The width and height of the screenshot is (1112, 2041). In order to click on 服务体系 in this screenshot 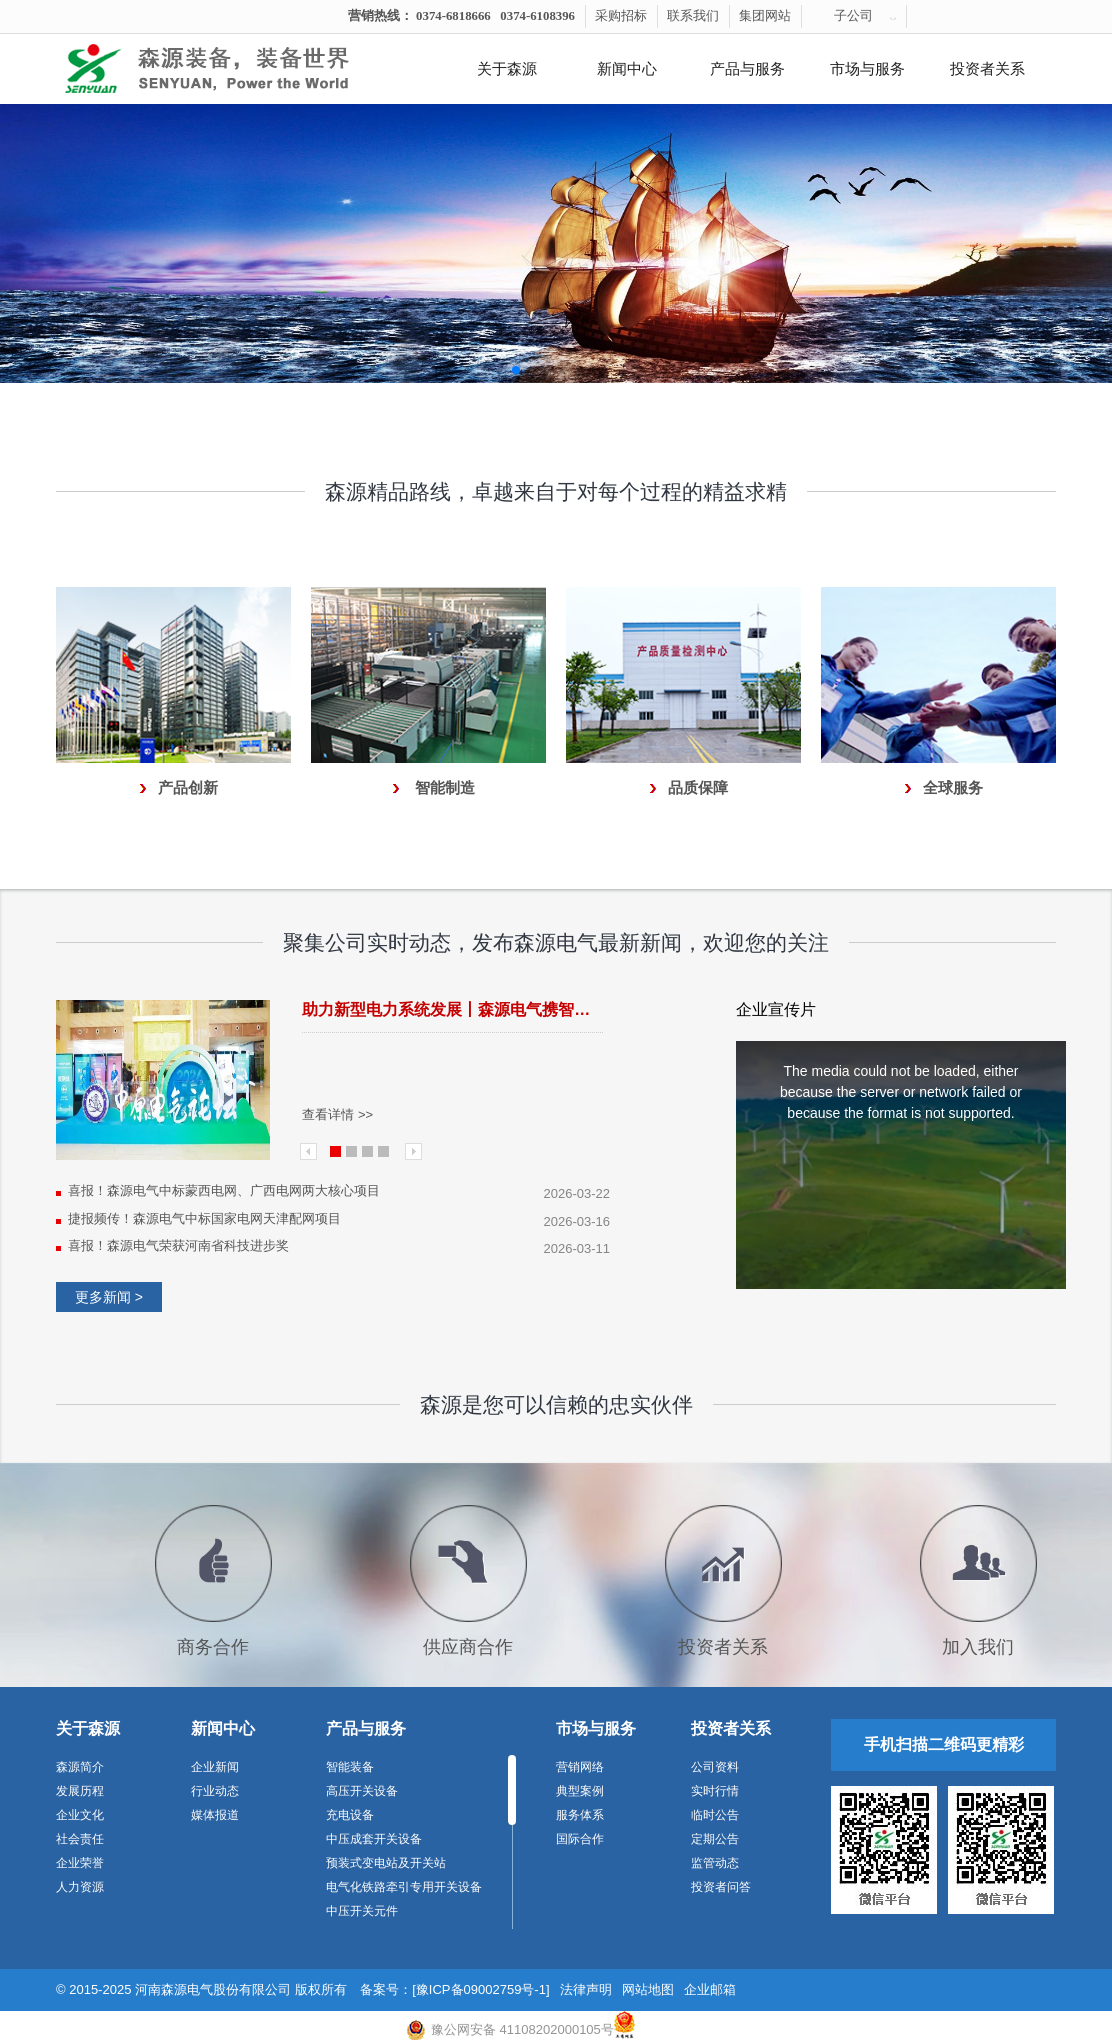, I will do `click(580, 1815)`.